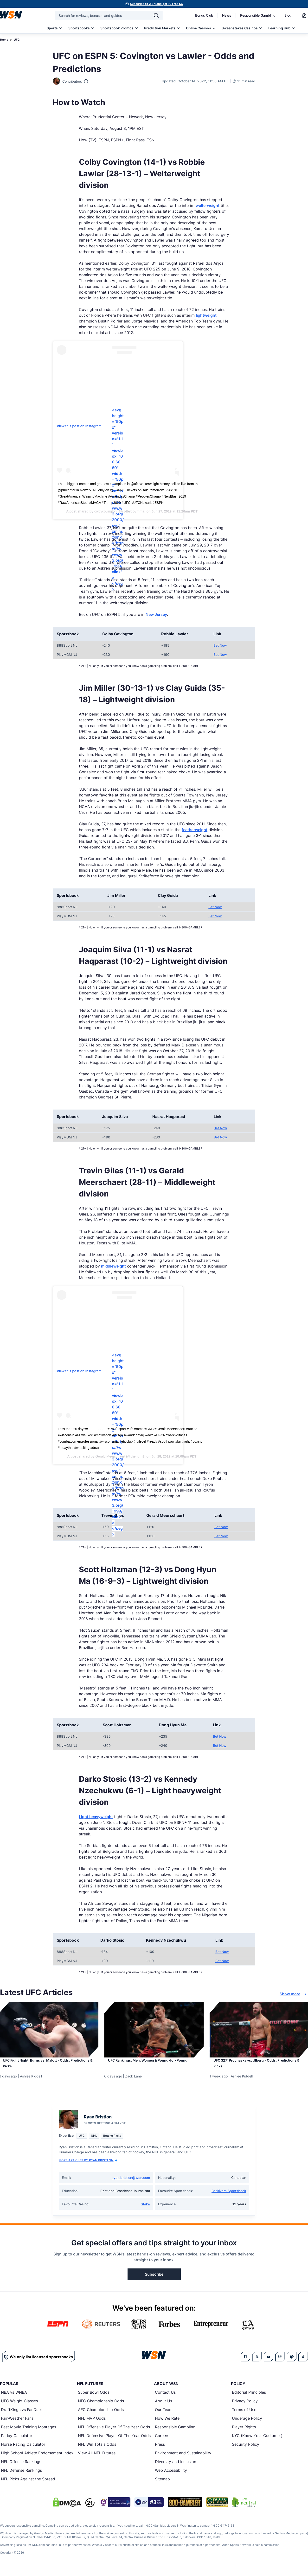 This screenshot has width=308, height=2576. Describe the element at coordinates (14, 2398) in the screenshot. I see `NBA vs WNBA` at that location.